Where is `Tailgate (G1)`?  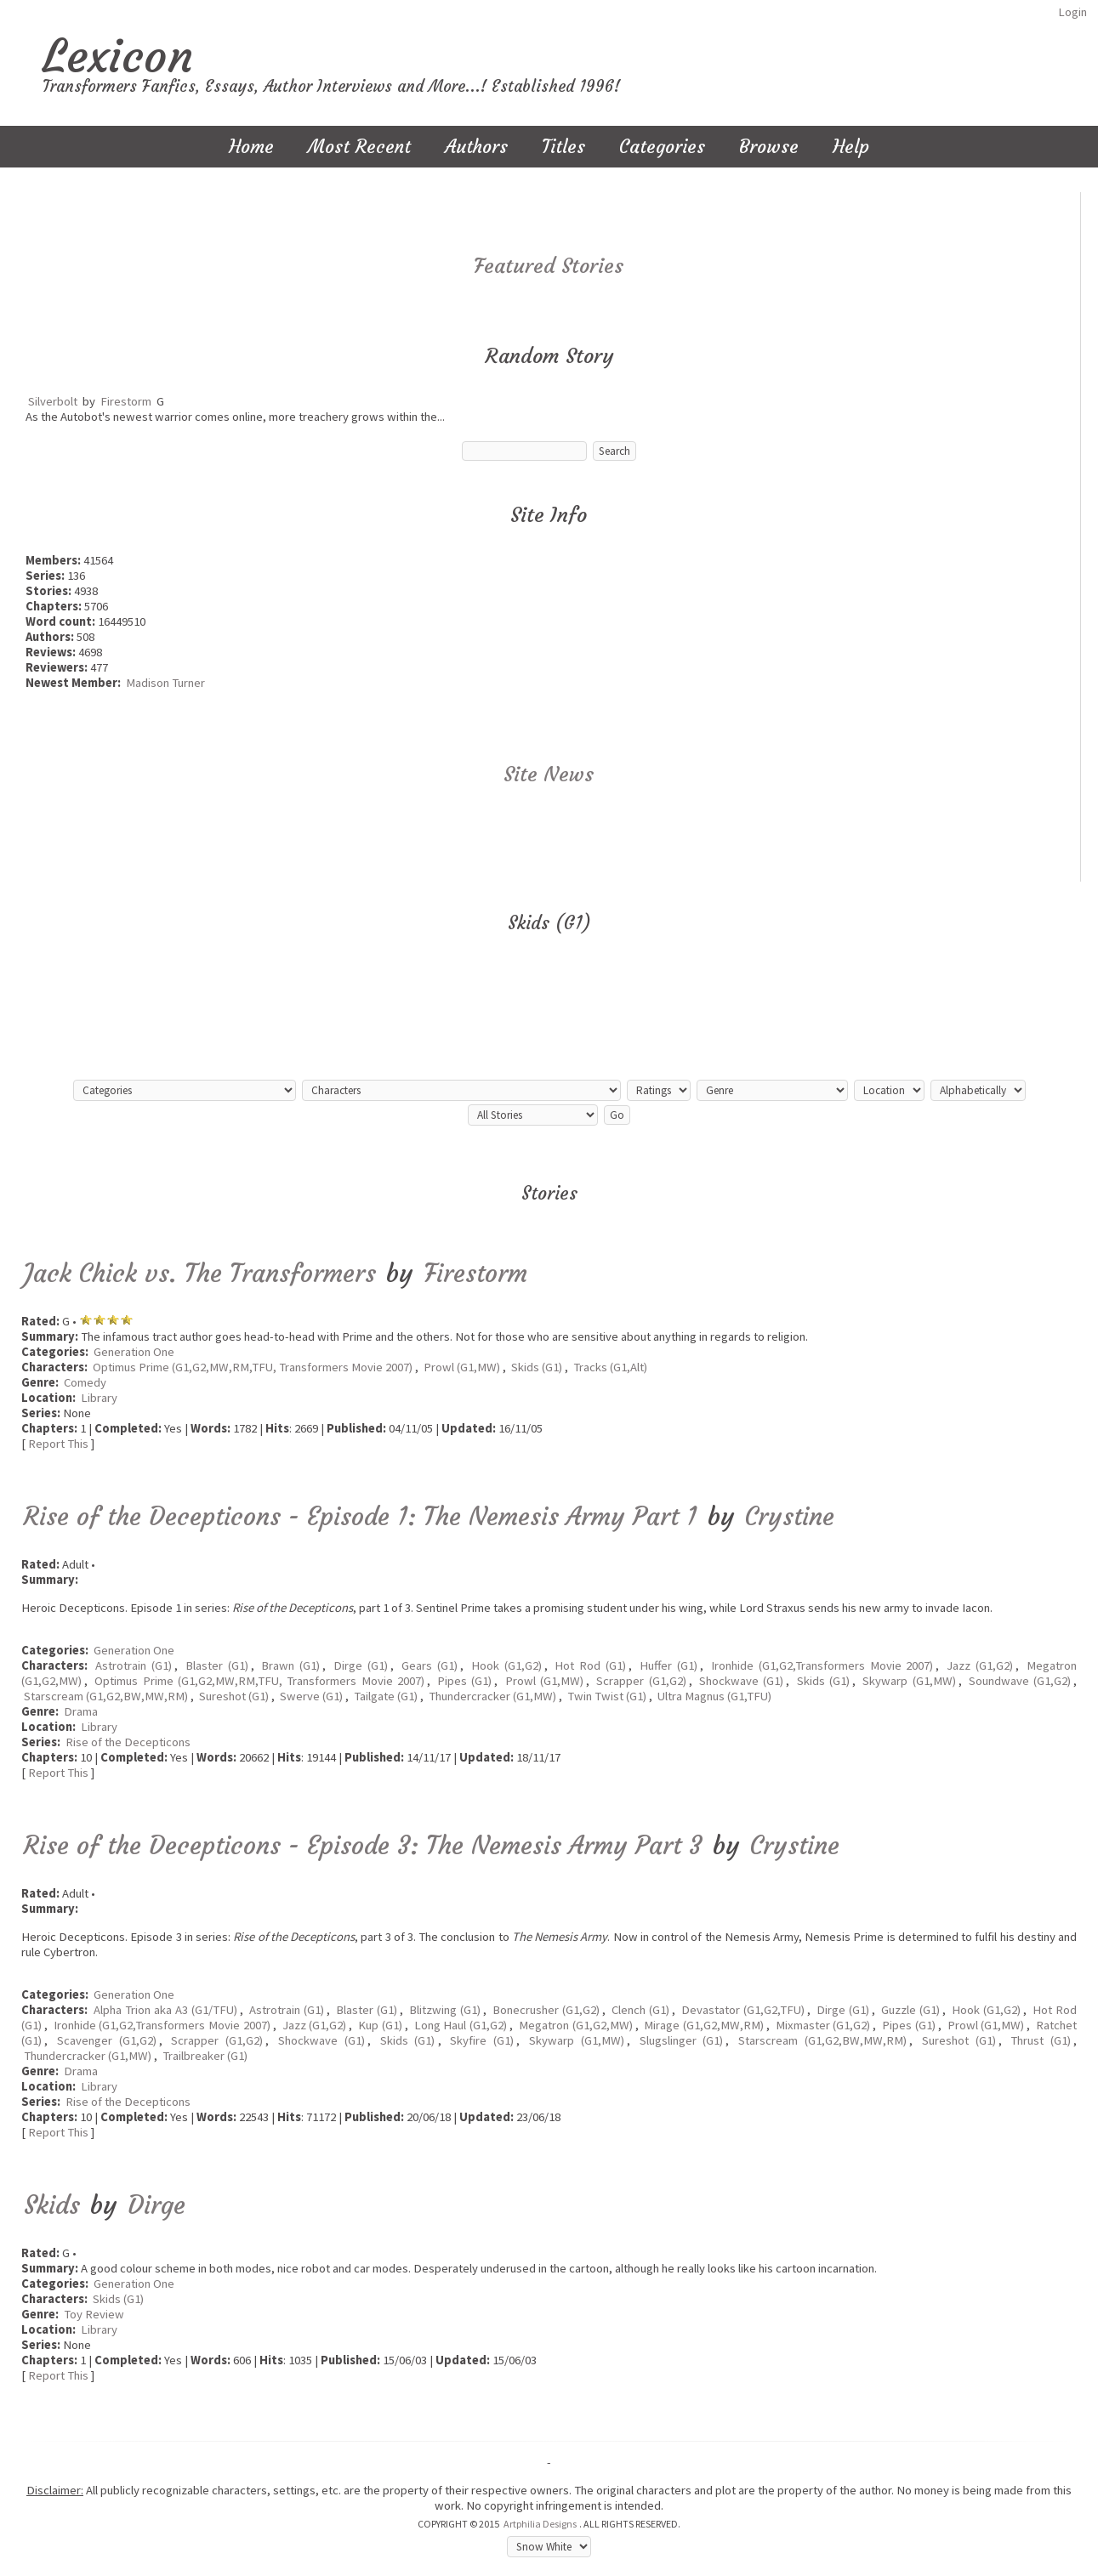 Tailgate (G1) is located at coordinates (386, 1696).